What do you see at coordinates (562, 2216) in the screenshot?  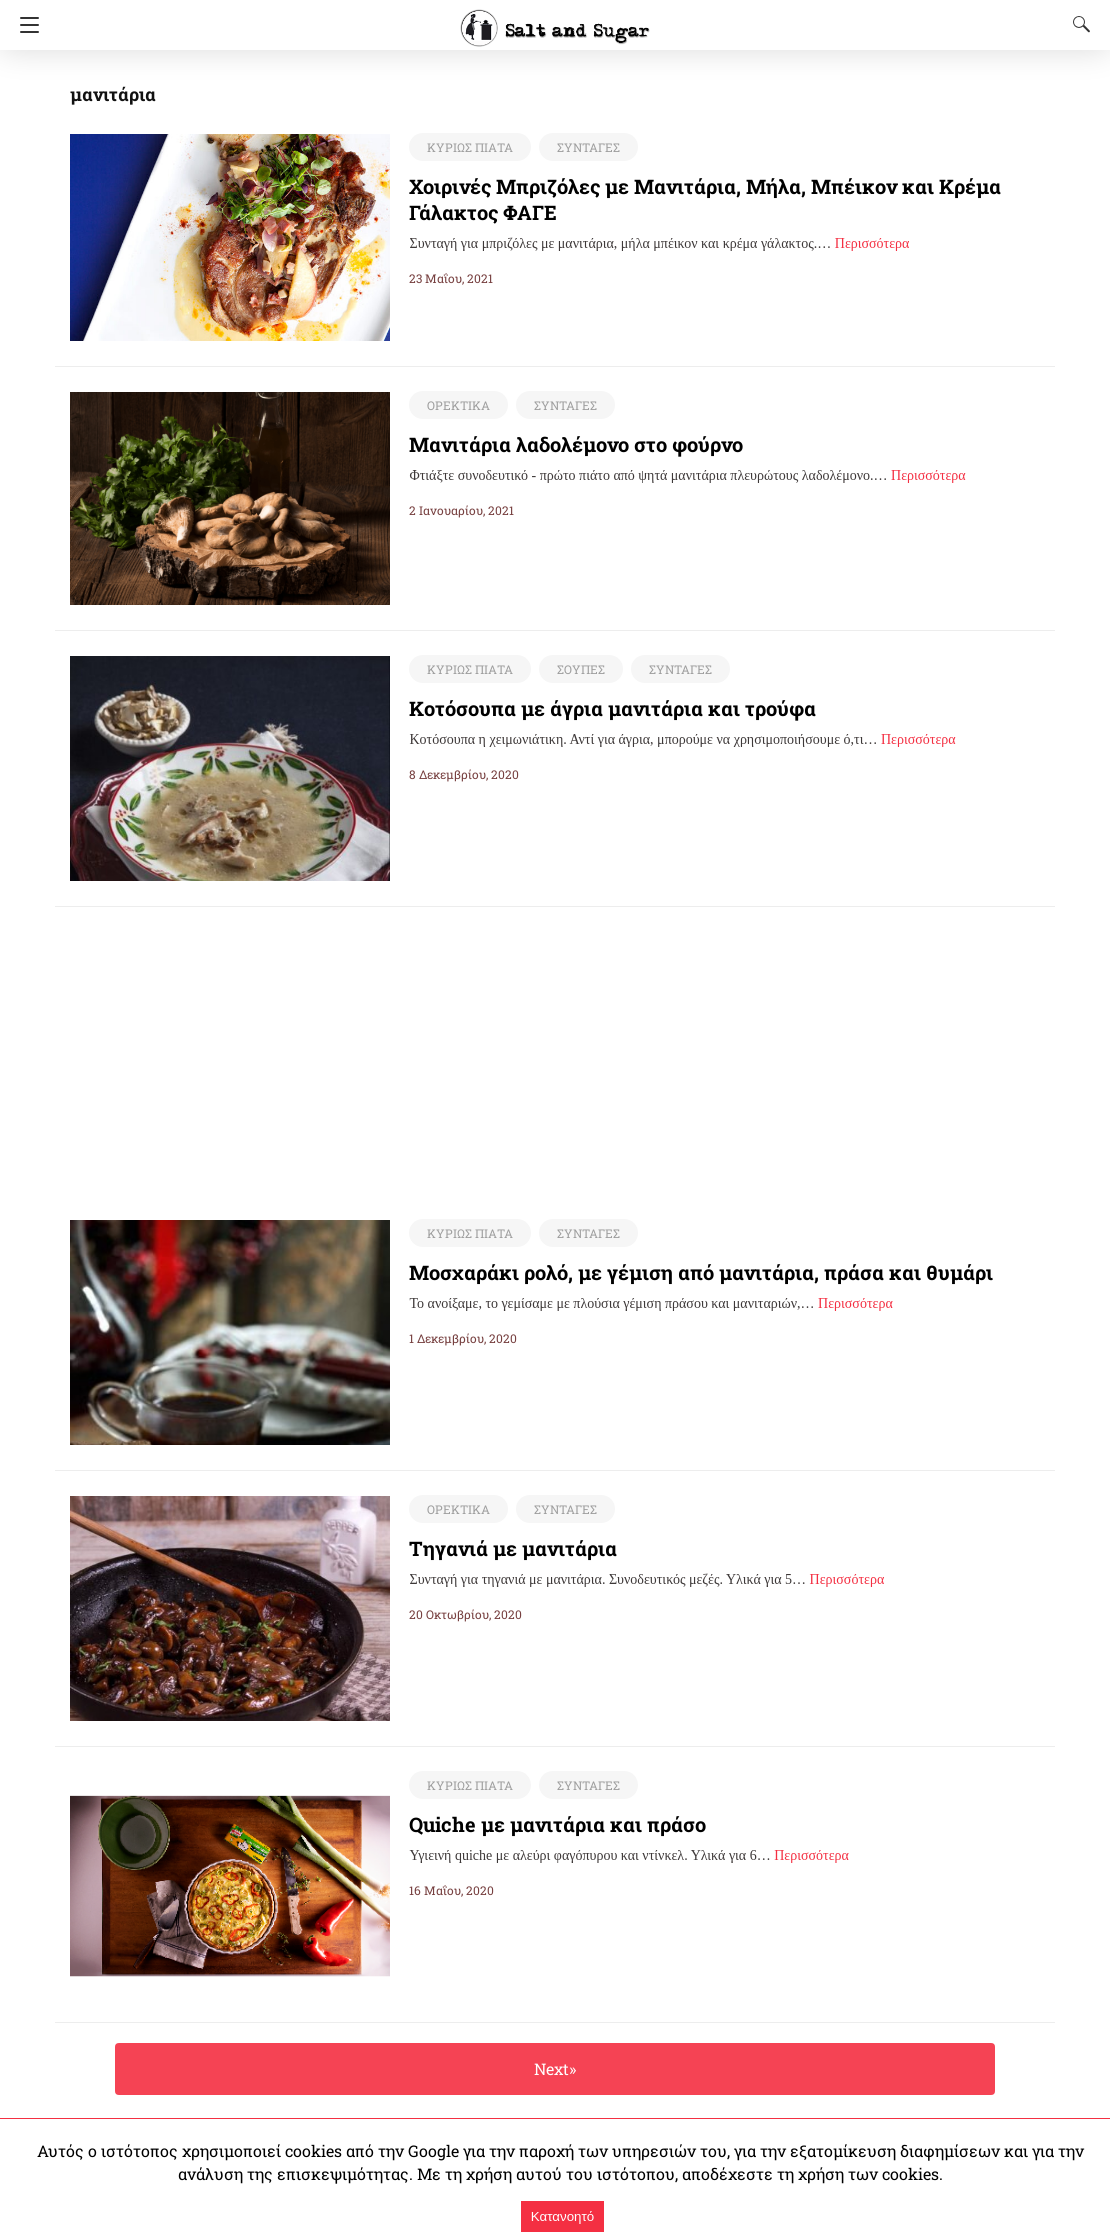 I see `Κατανοητό` at bounding box center [562, 2216].